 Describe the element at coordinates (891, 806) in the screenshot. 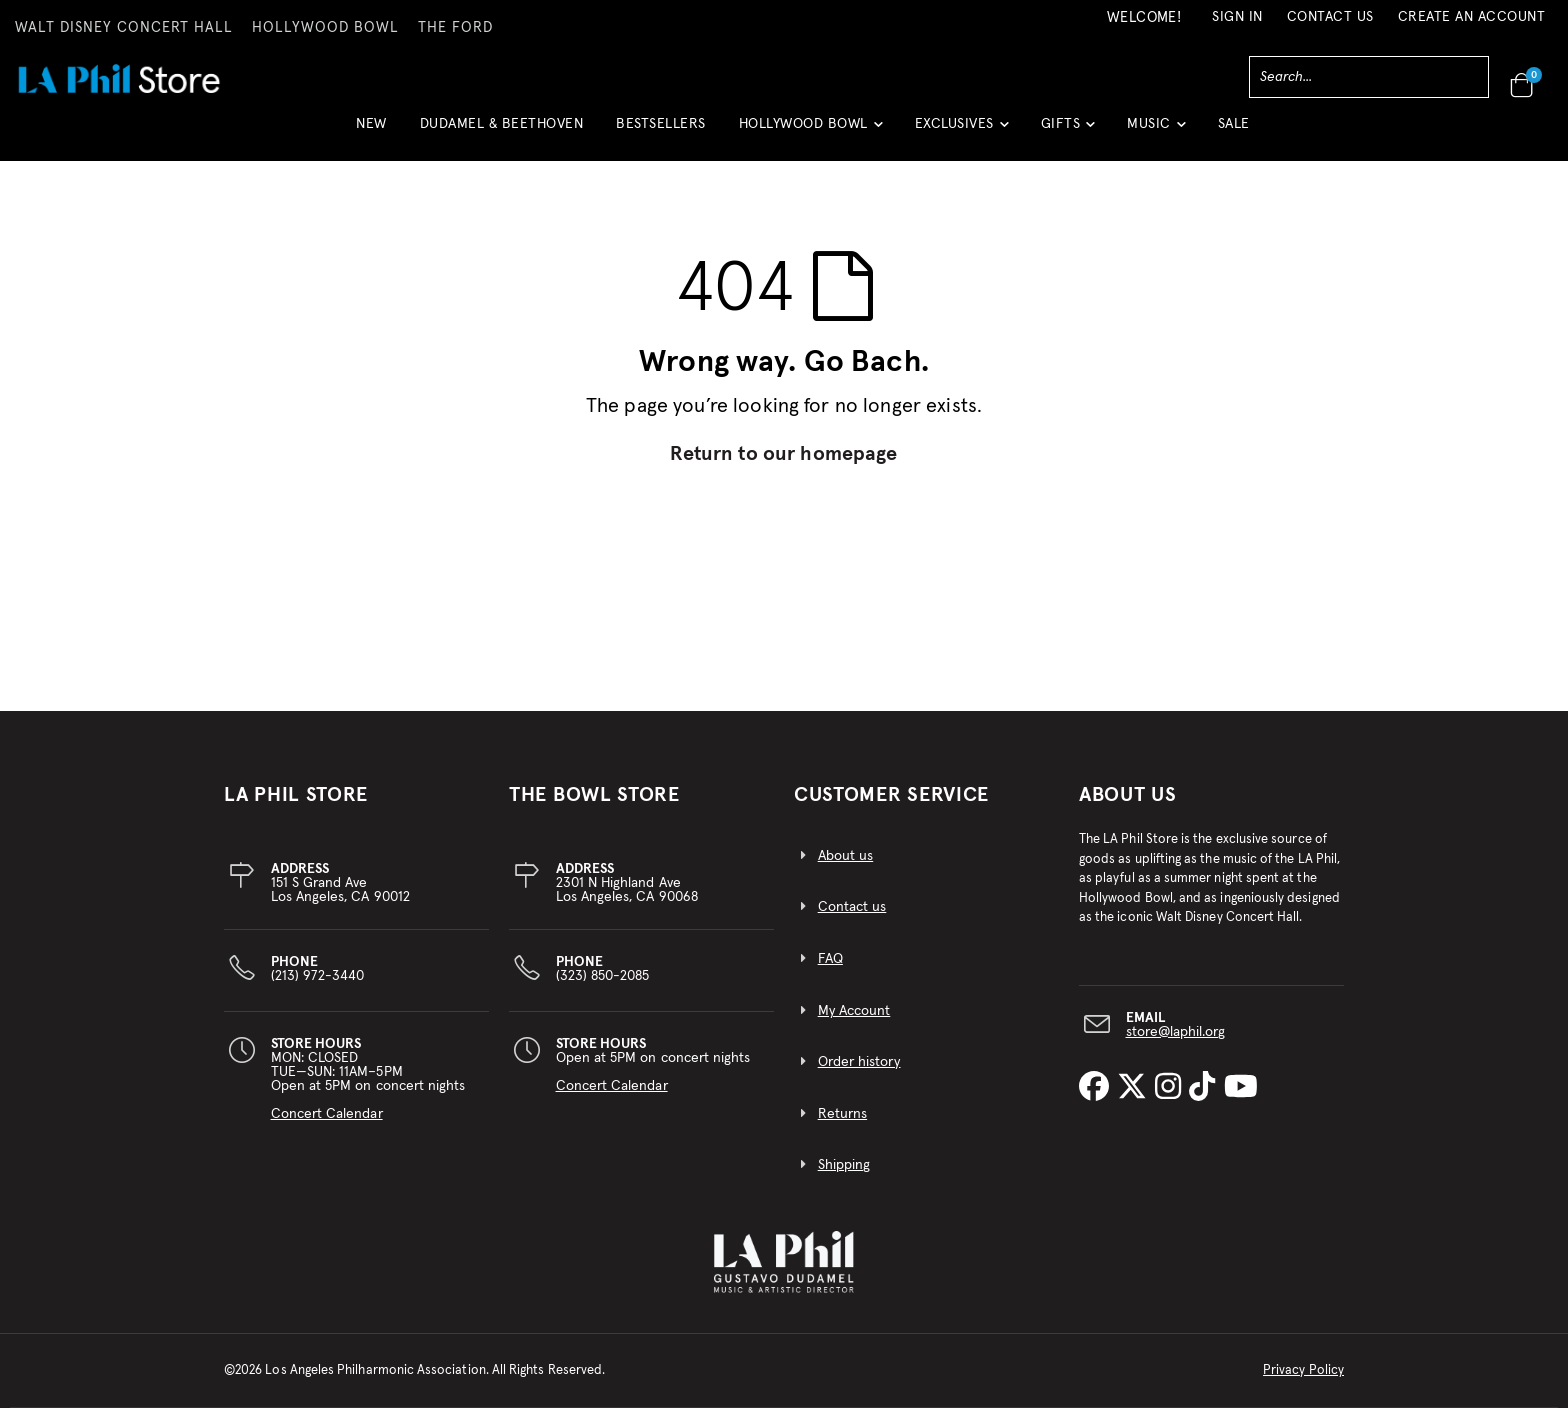

I see `CUSTOMER SERVICE` at that location.